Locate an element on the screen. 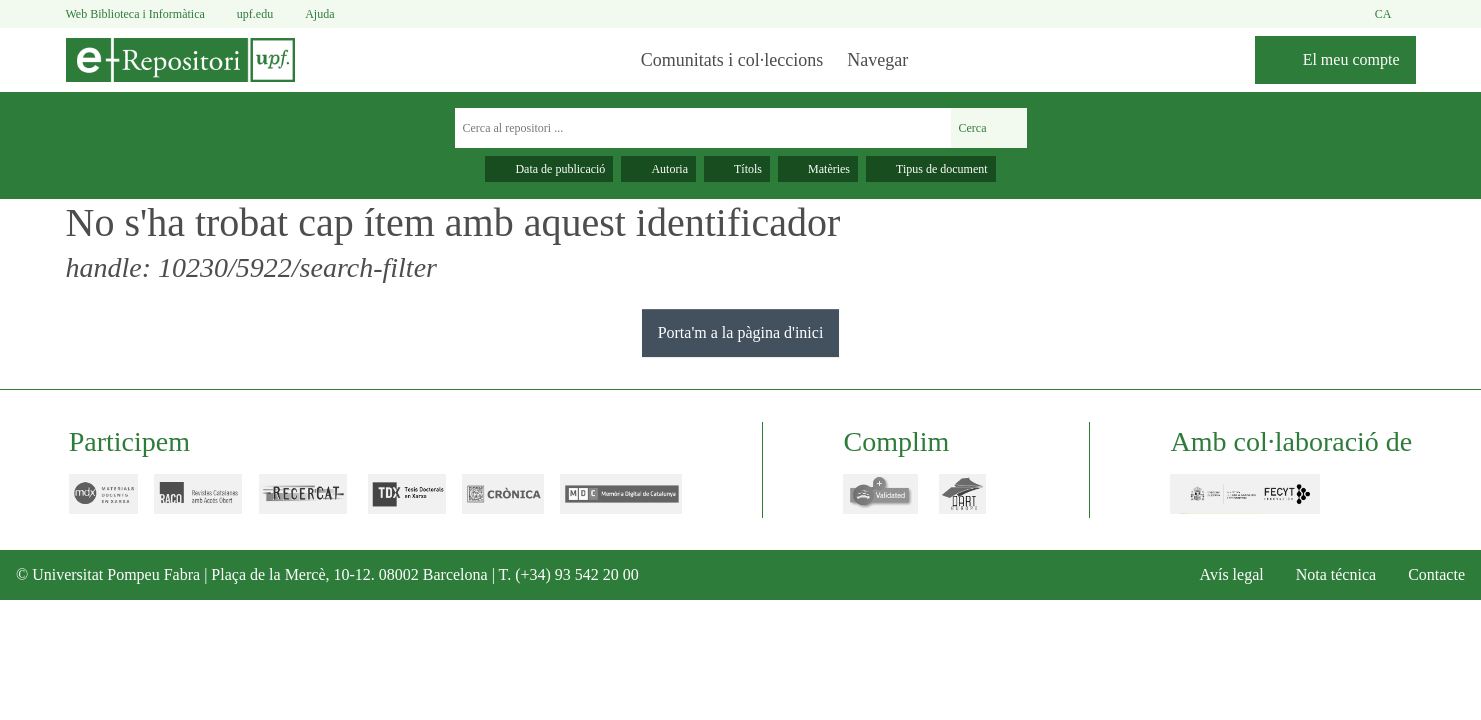  Nota técnica is located at coordinates (1315, 575).